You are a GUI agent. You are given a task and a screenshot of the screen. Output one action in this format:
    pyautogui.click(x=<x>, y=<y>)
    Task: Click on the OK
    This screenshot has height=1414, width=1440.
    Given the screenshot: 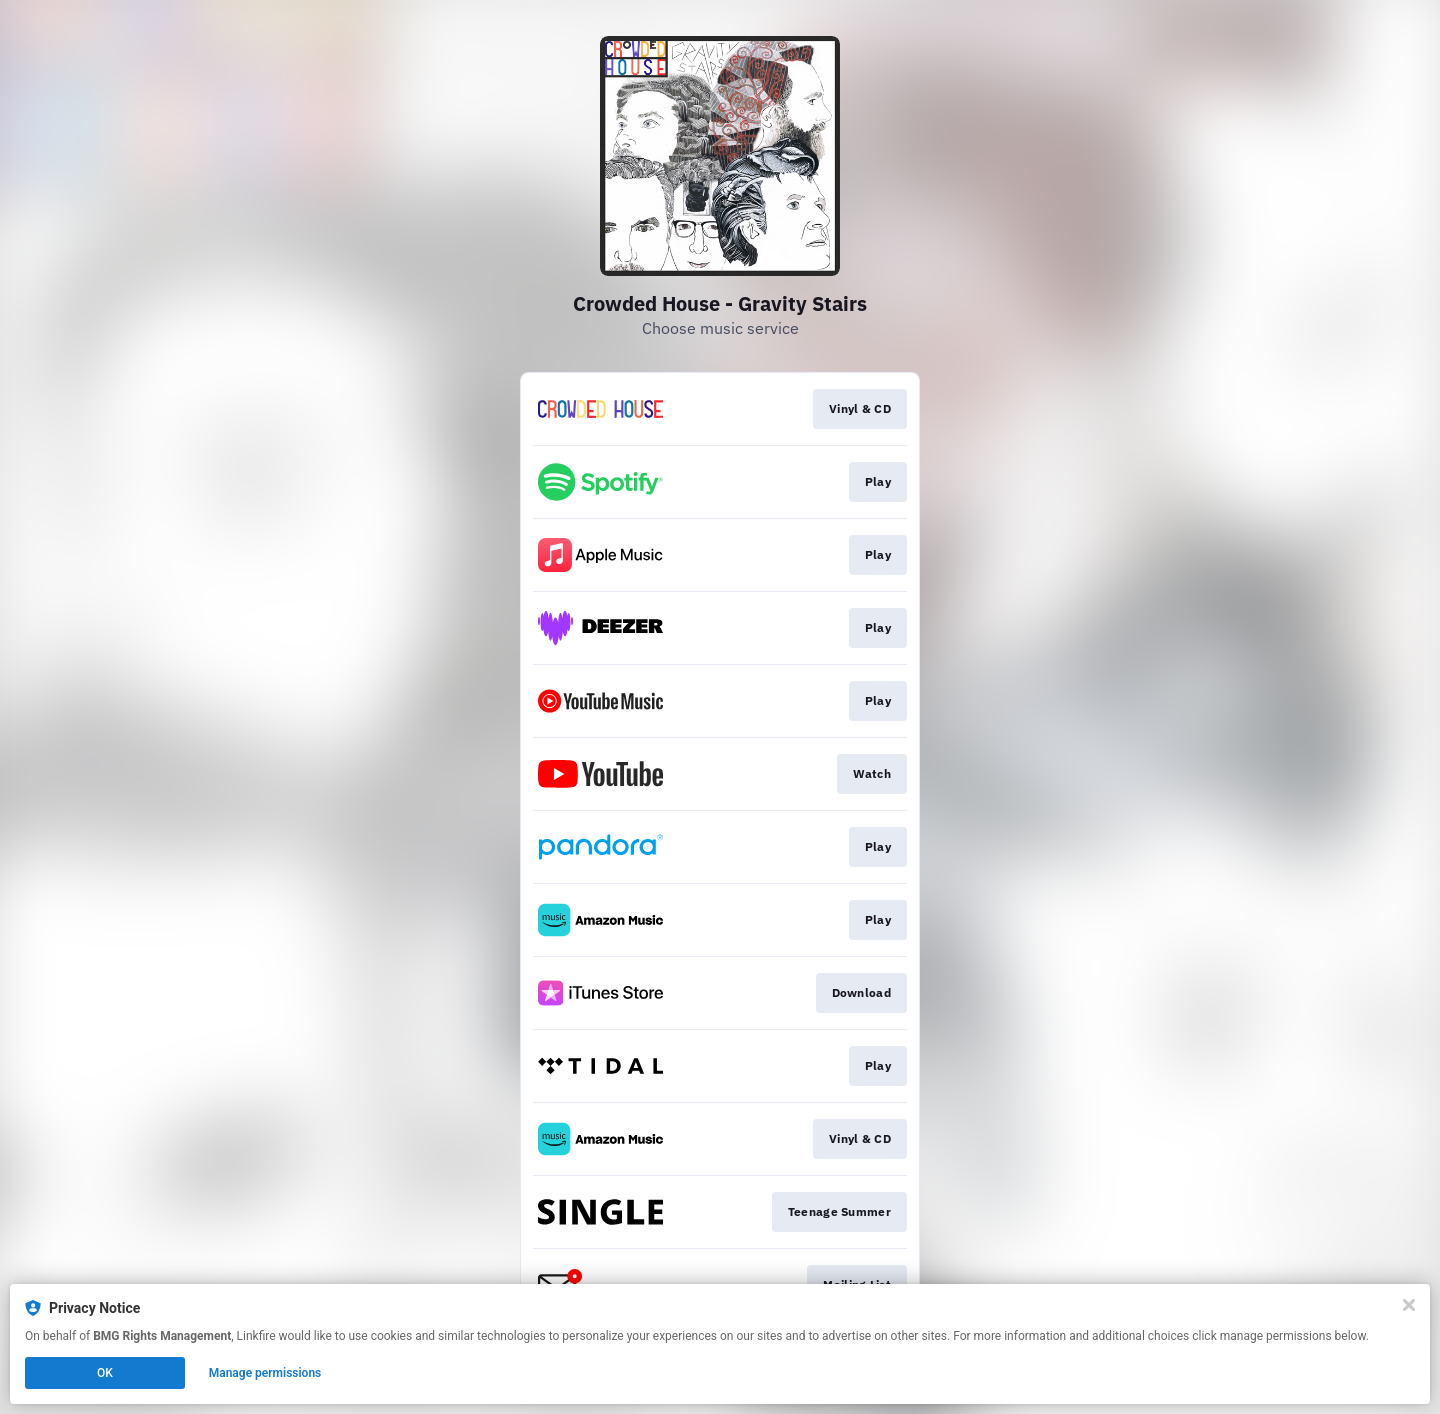 What is the action you would take?
    pyautogui.click(x=105, y=1373)
    